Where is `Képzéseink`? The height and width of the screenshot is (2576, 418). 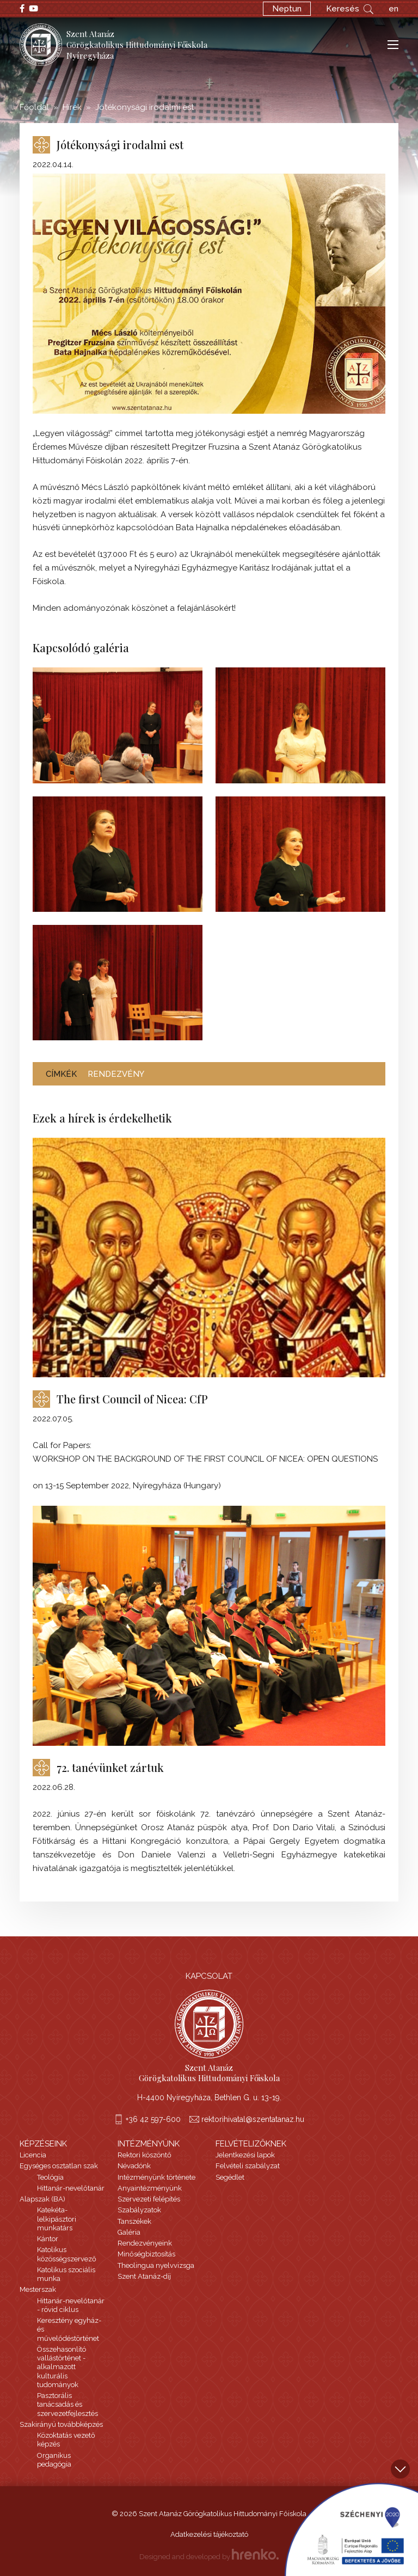
Képzéseink is located at coordinates (43, 2144).